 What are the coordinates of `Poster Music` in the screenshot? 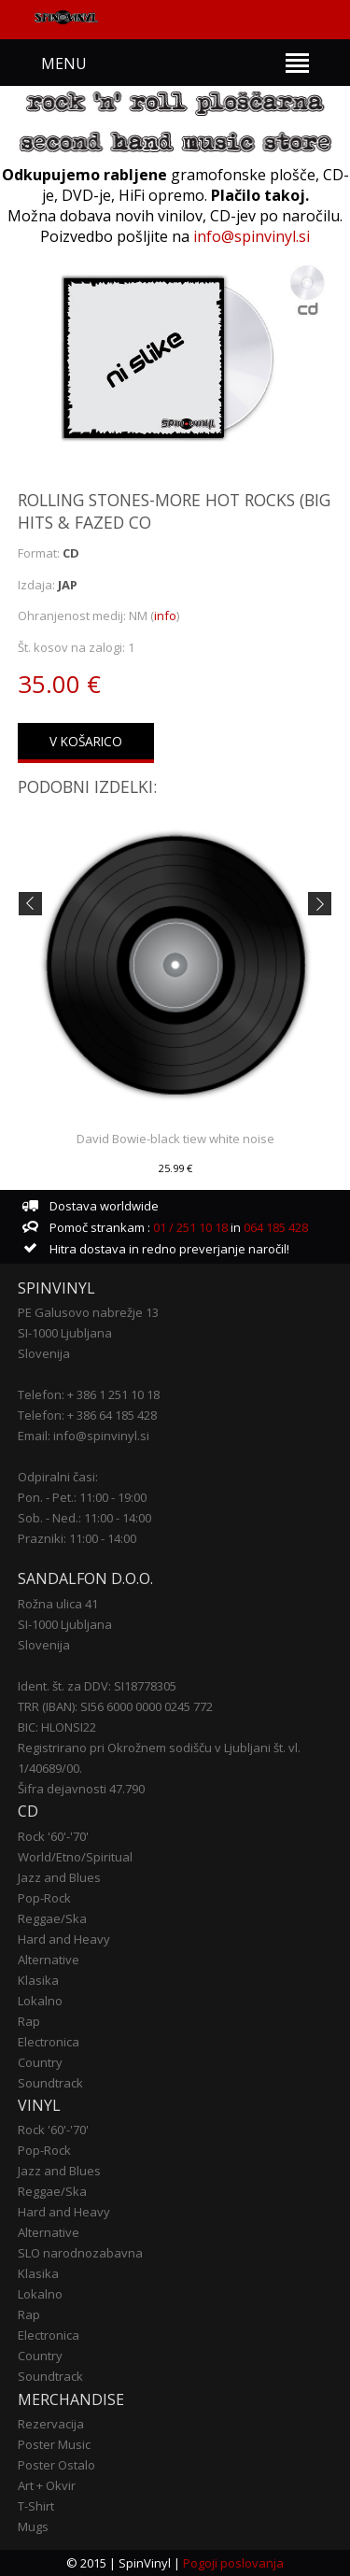 It's located at (54, 2444).